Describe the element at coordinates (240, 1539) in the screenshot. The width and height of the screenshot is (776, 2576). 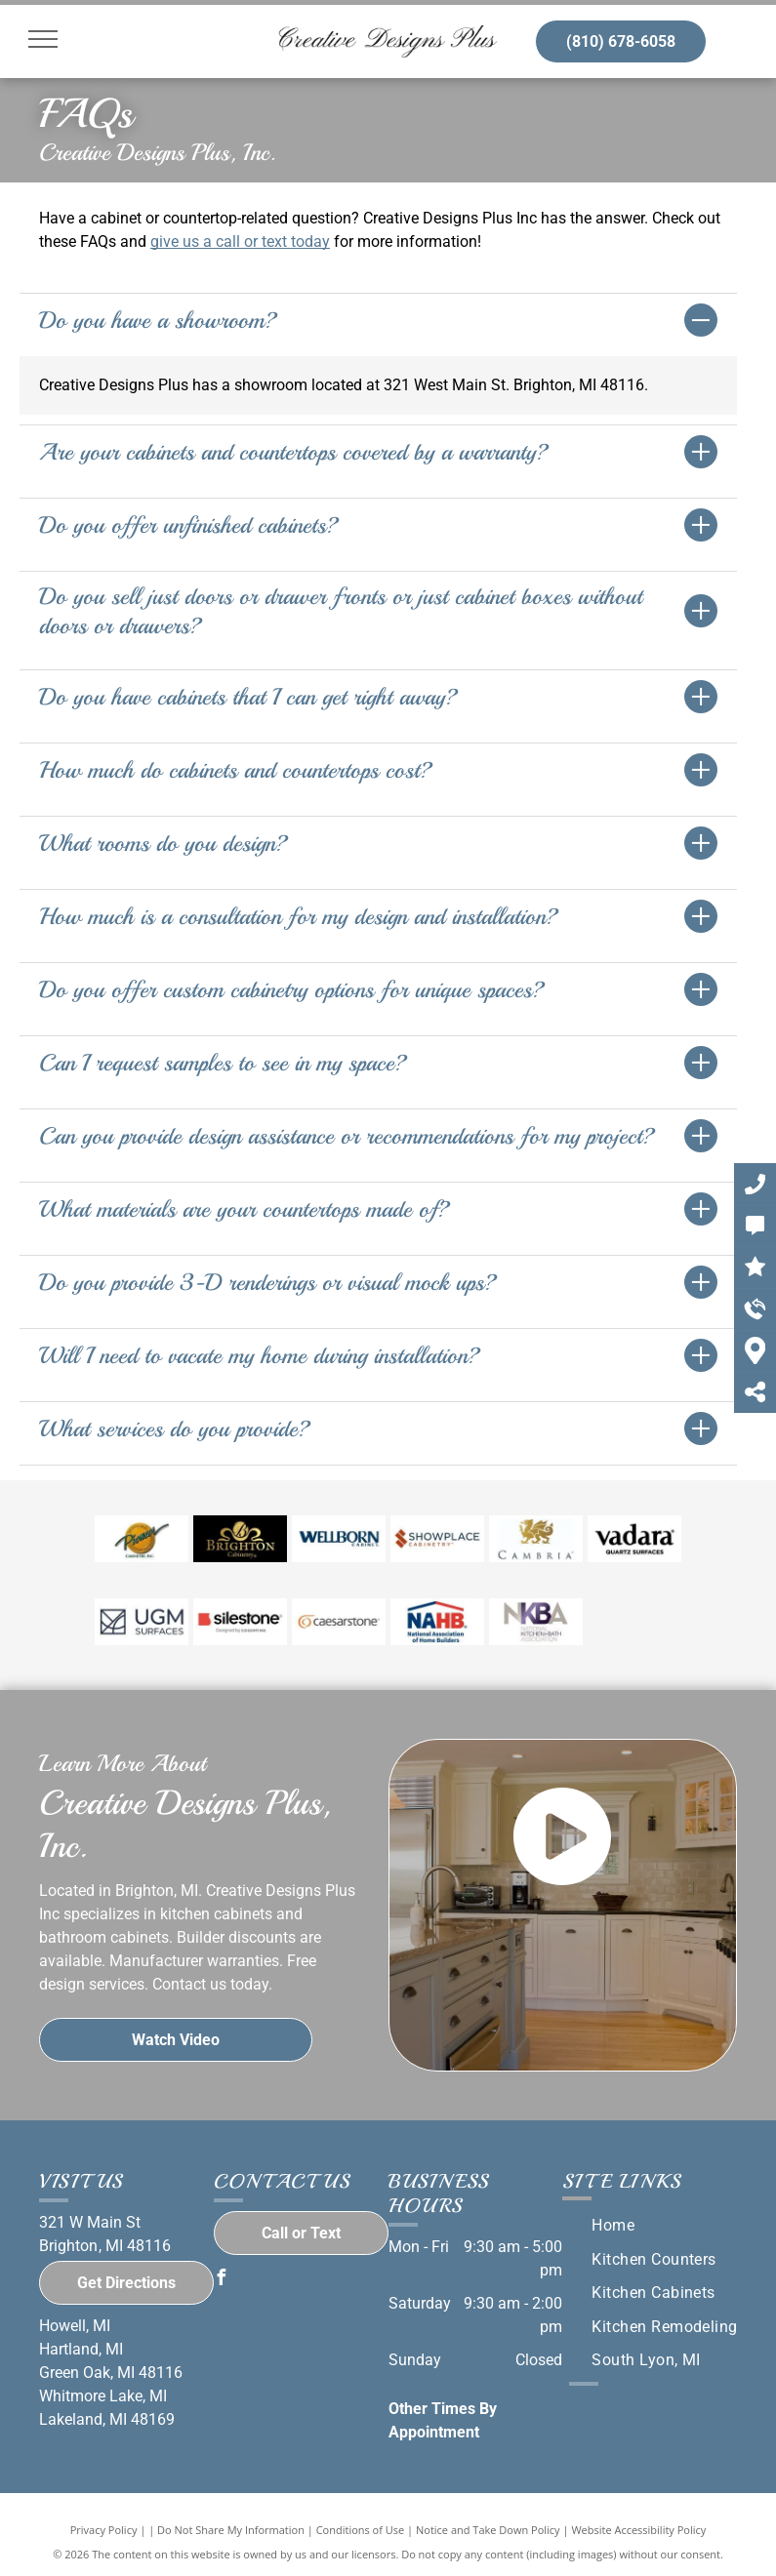
I see `[Brighton Cabinets logo]` at that location.